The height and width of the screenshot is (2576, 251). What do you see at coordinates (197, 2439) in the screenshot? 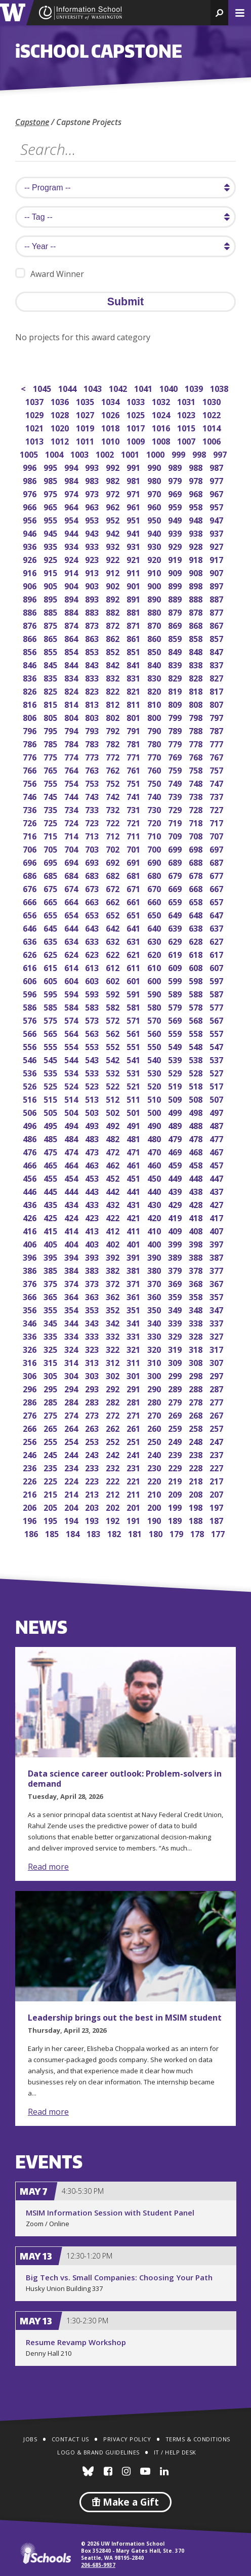
I see `Terms & Conditions` at bounding box center [197, 2439].